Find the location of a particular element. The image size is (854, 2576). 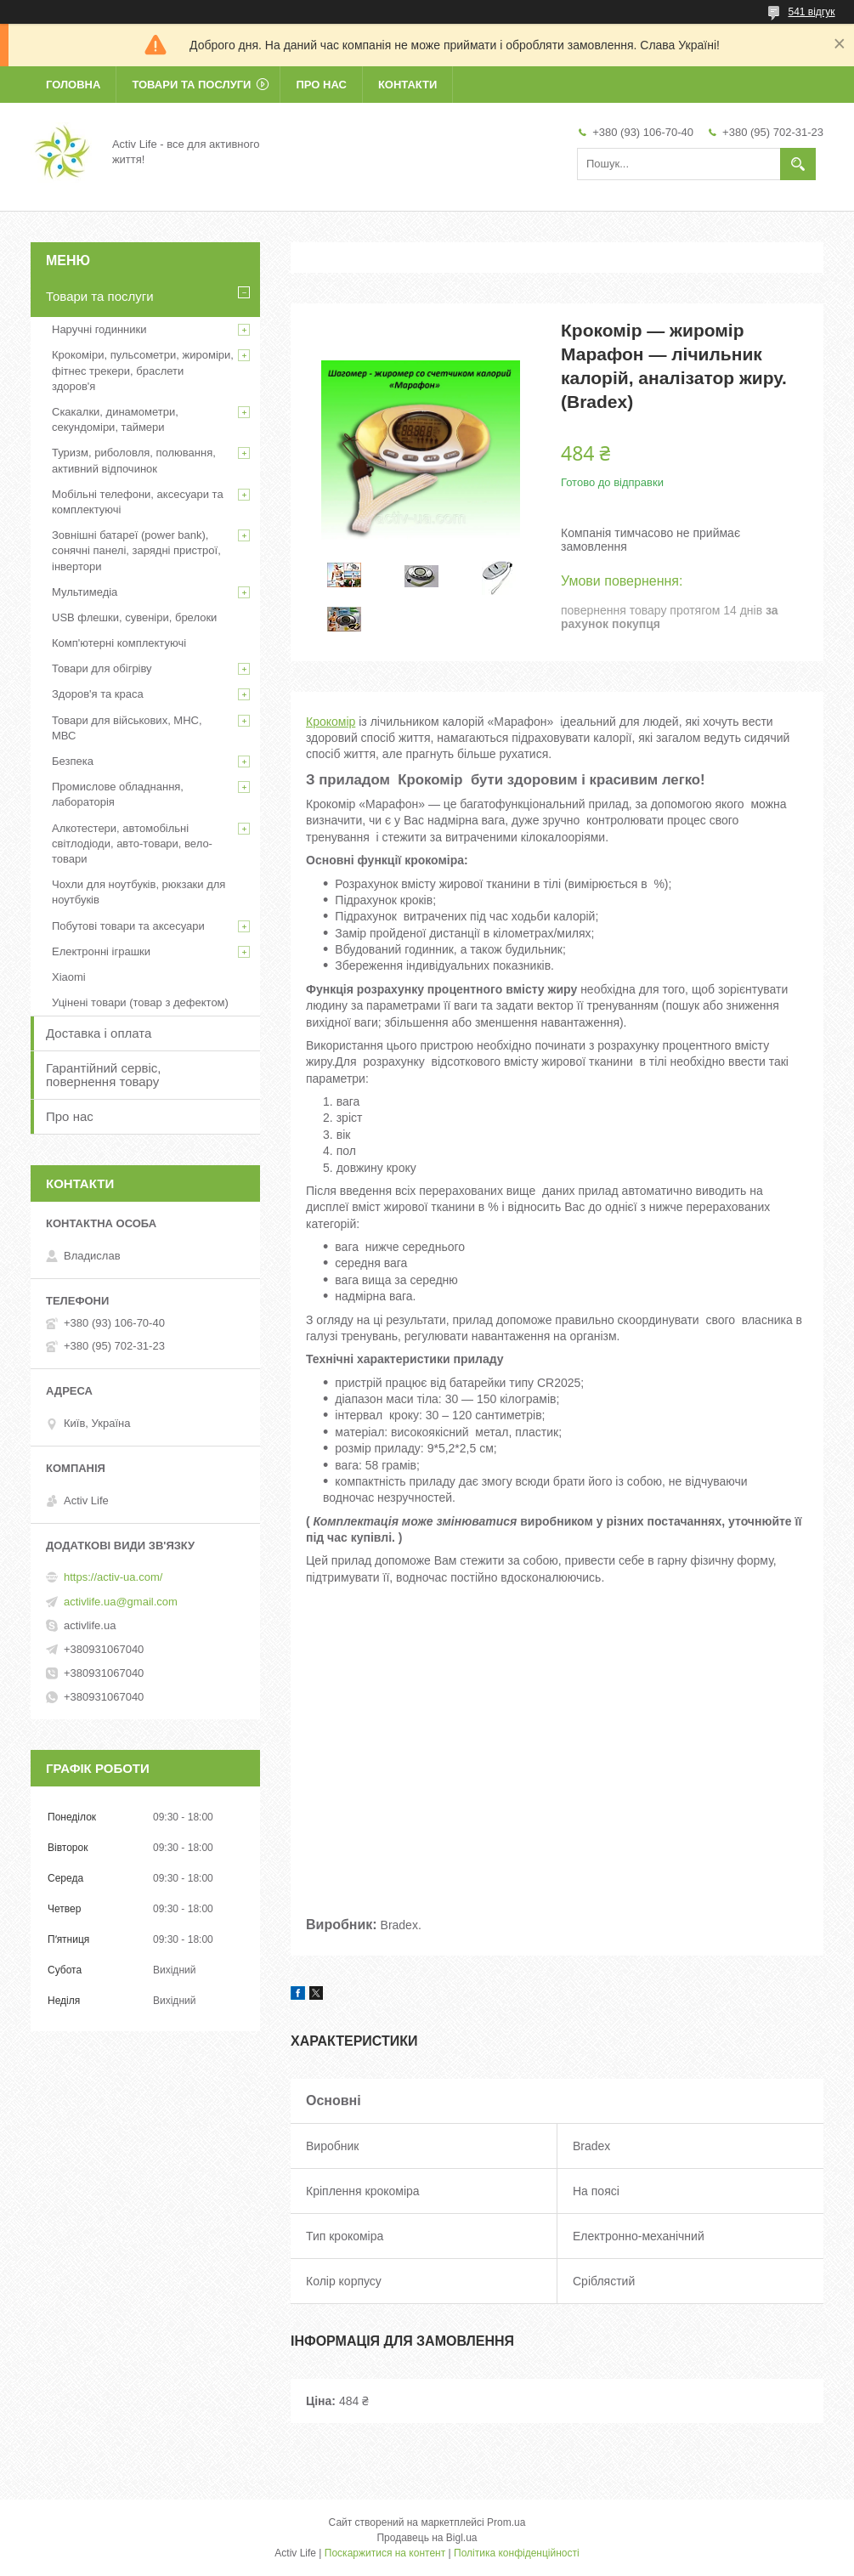

Скакалки, динамометри, секундоміри, таймери is located at coordinates (115, 419).